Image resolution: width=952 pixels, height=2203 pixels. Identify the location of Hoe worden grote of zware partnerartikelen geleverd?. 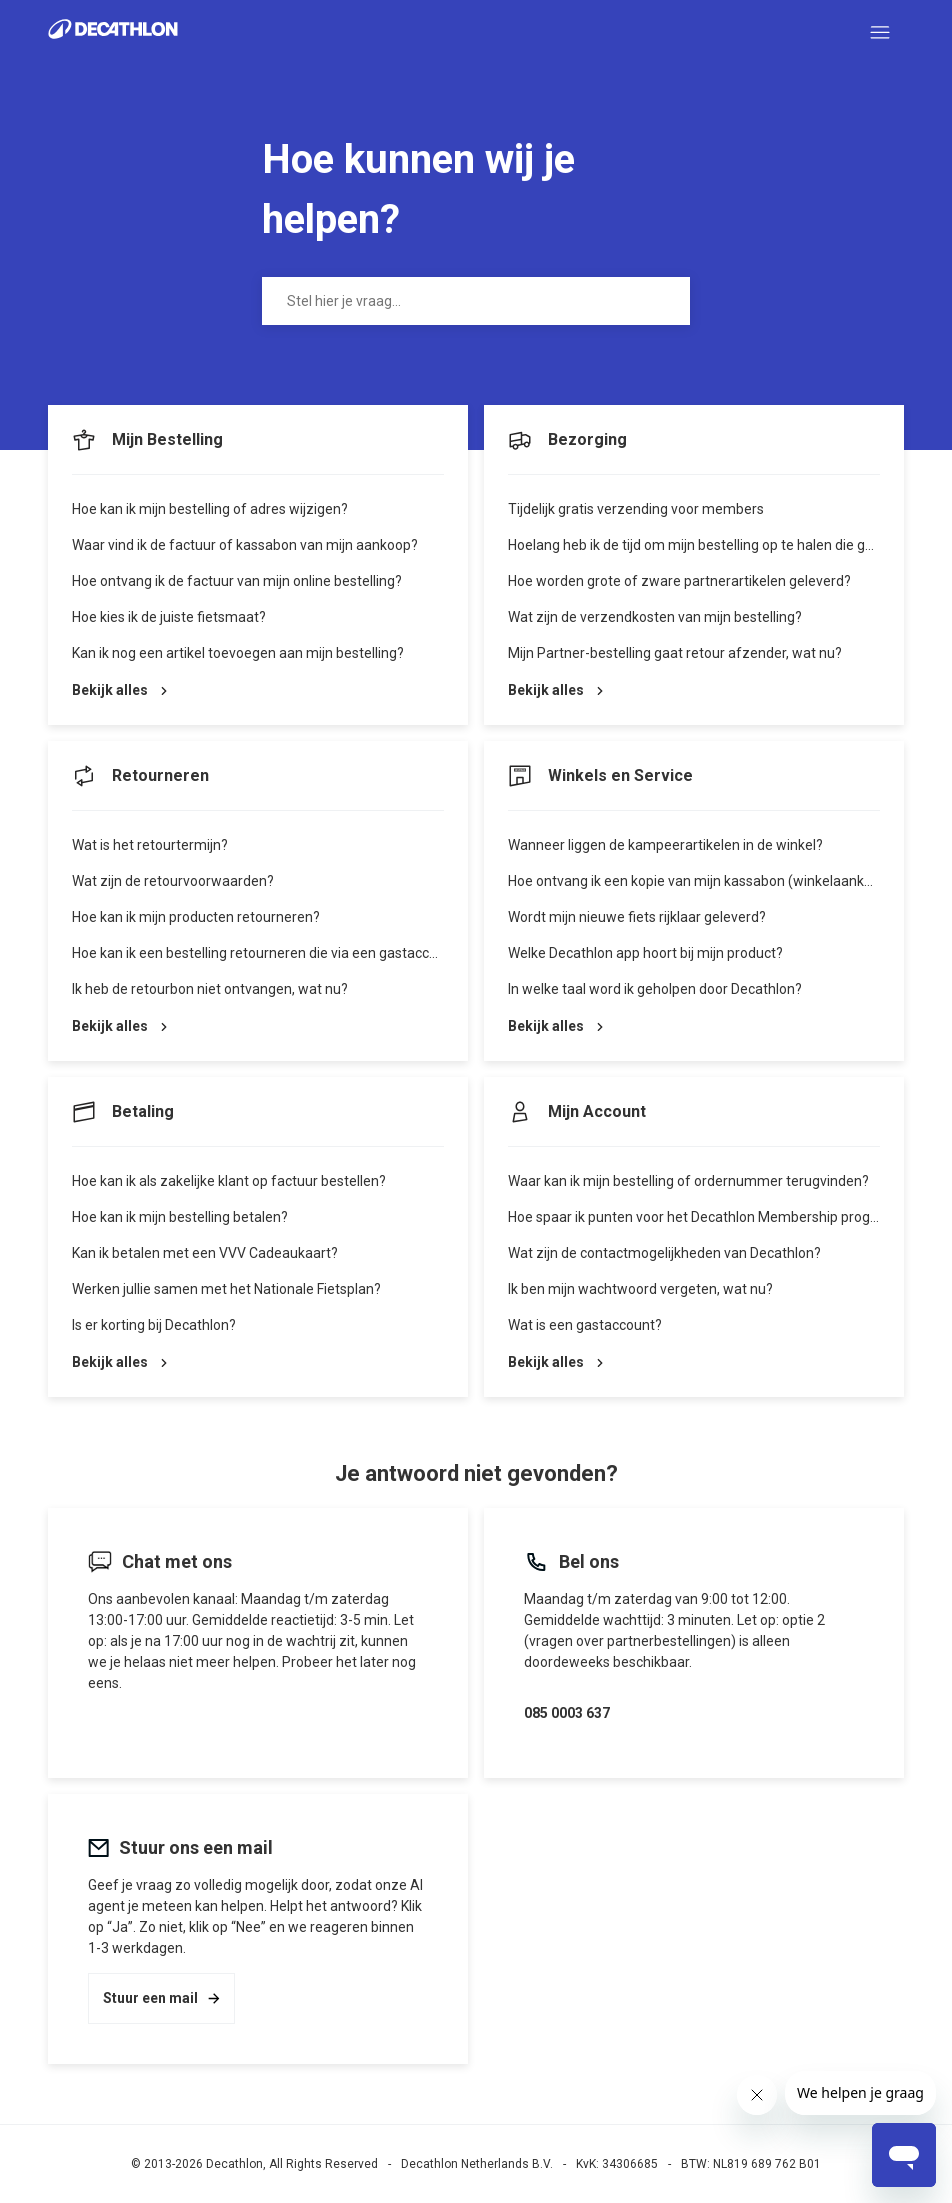
(679, 581).